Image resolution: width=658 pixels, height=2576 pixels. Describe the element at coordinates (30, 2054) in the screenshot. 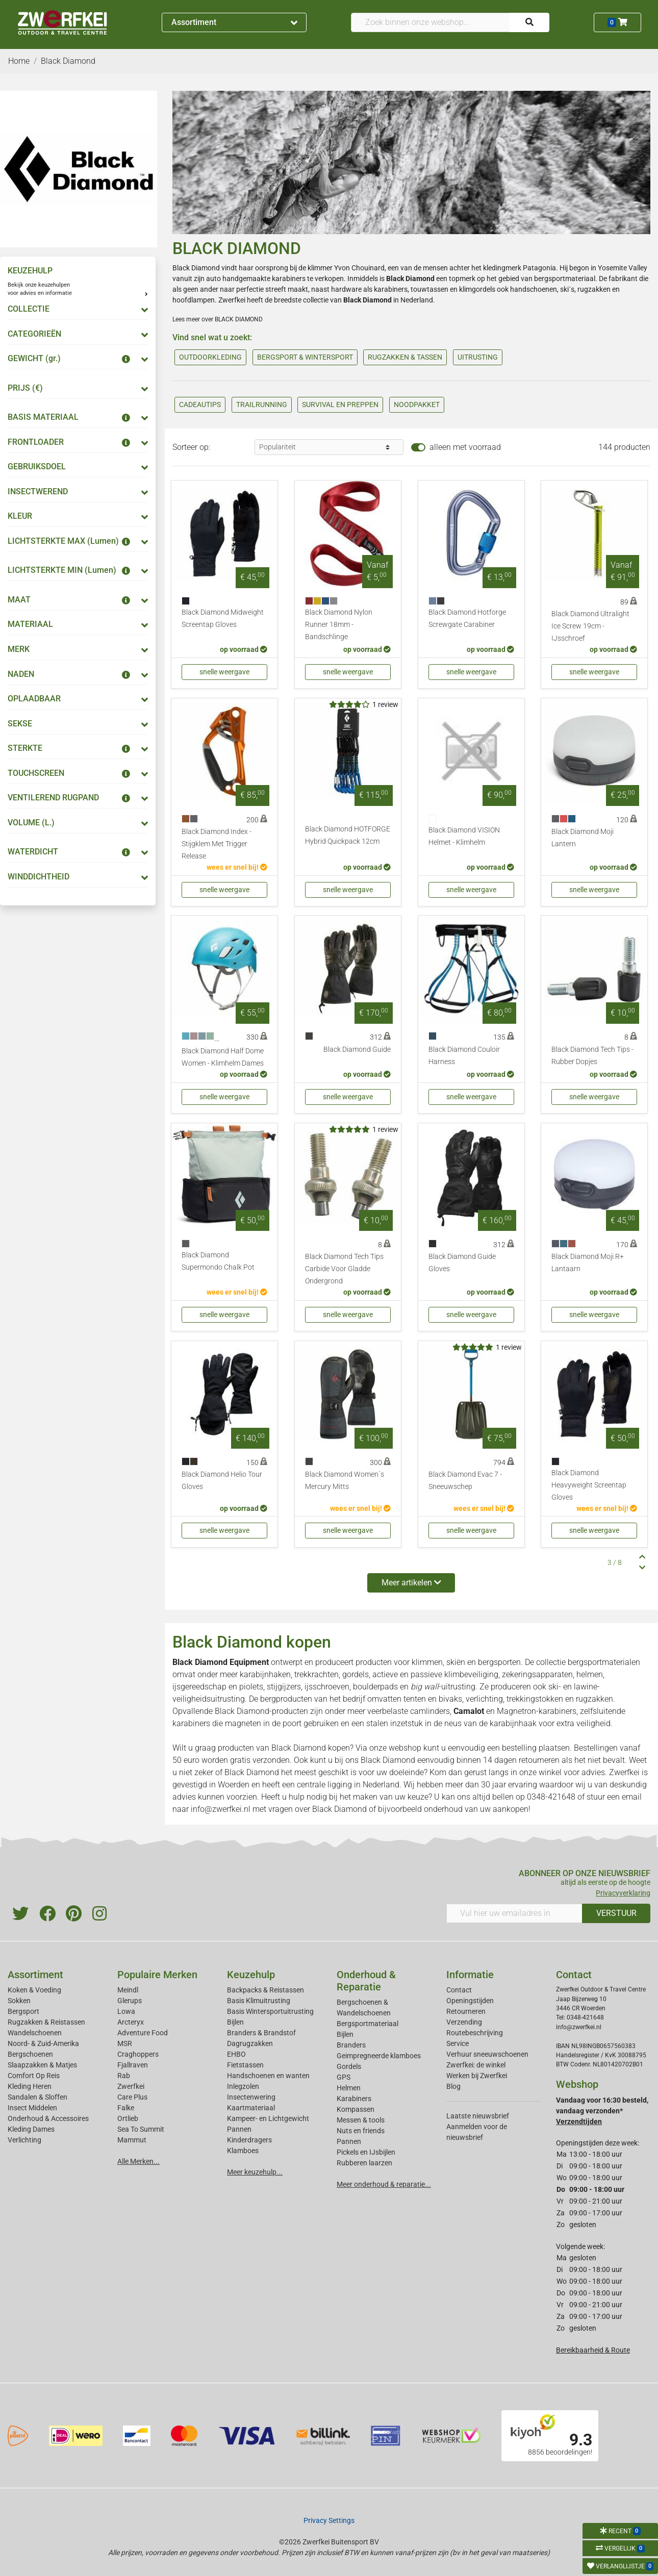

I see `Bergschoenen` at that location.